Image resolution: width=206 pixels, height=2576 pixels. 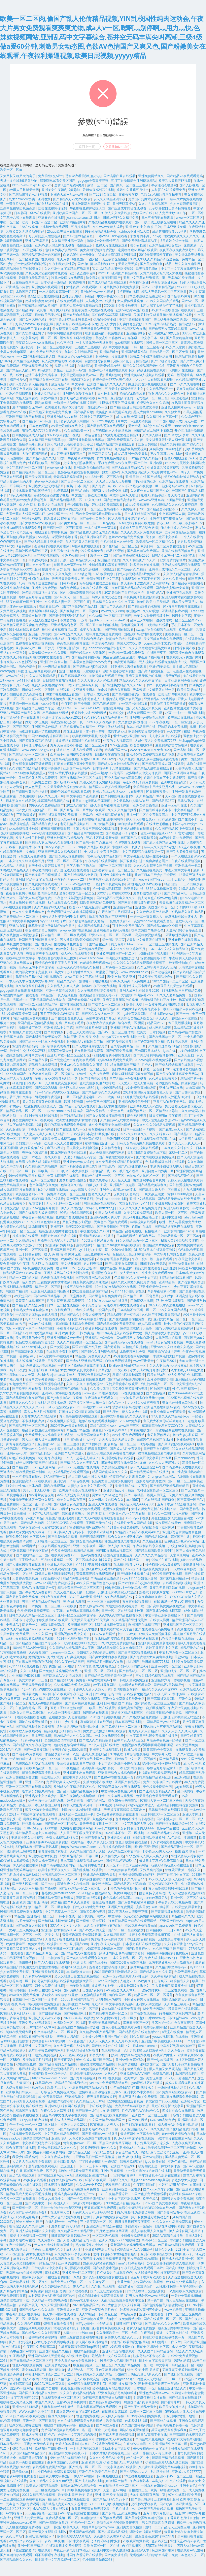 I want to click on 成品禁用短视频app抖抖, so click(x=169, y=231).